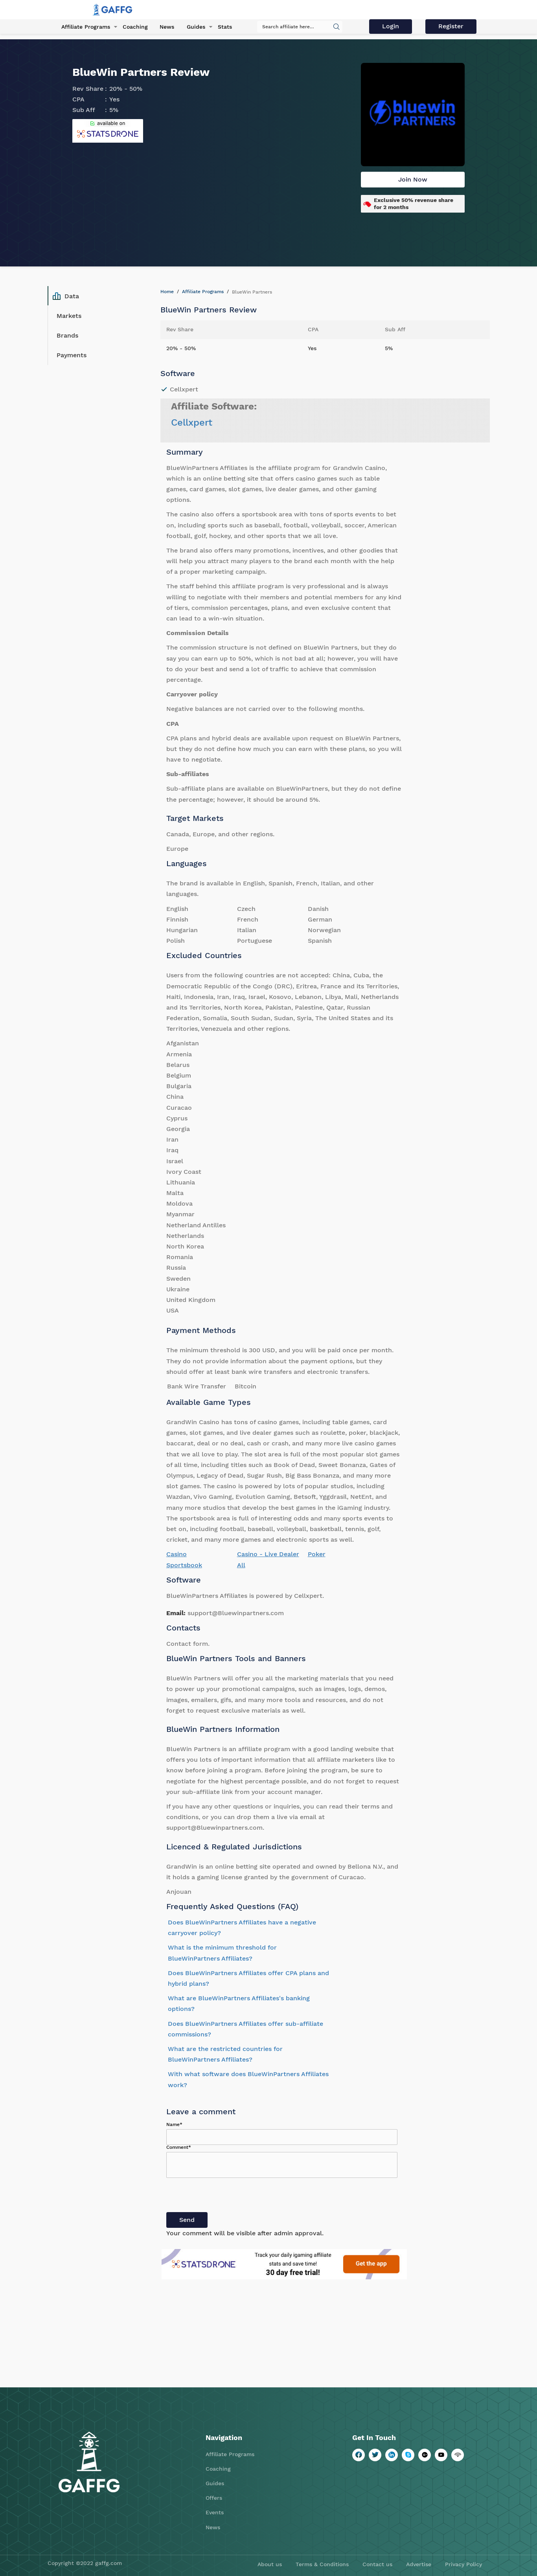 Image resolution: width=537 pixels, height=2576 pixels. What do you see at coordinates (317, 1554) in the screenshot?
I see `Poker` at bounding box center [317, 1554].